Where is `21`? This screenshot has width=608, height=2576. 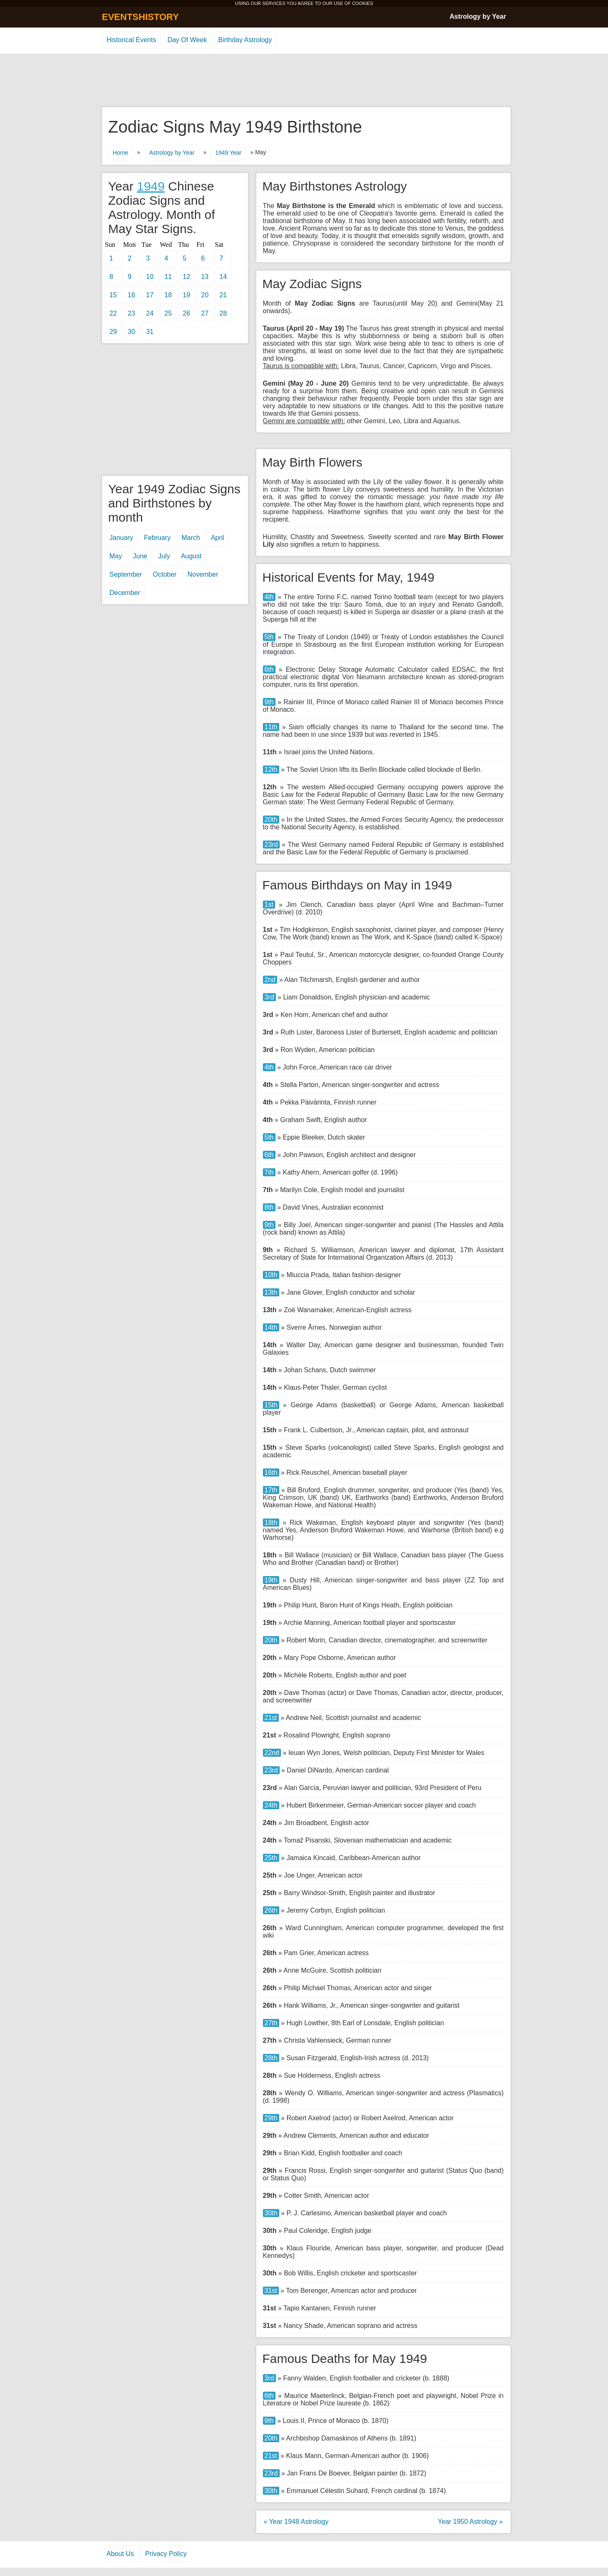 21 is located at coordinates (223, 295).